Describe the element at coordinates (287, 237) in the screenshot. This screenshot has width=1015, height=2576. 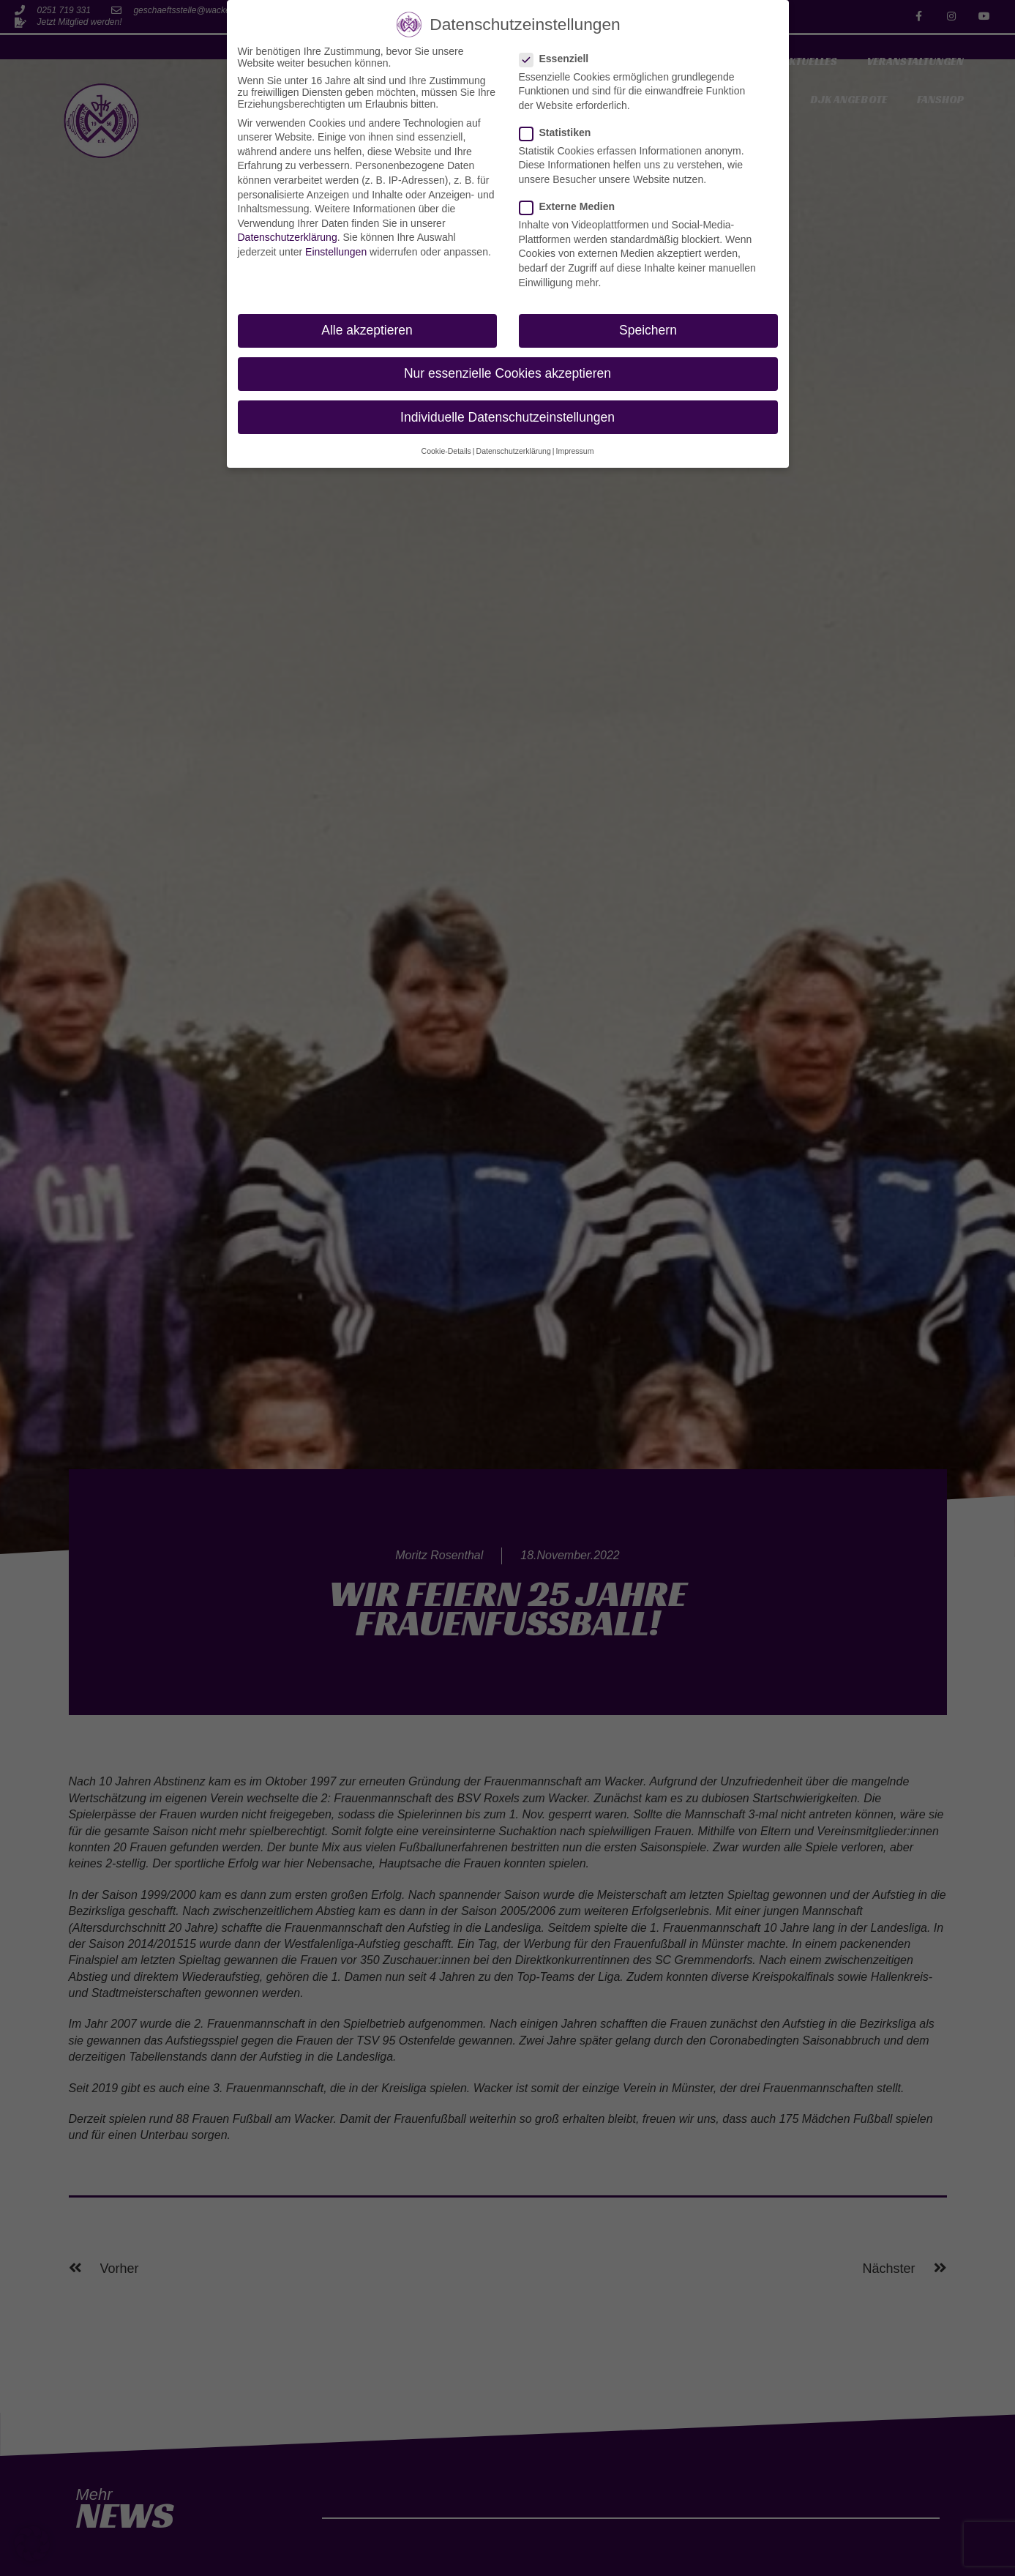
I see `Datenschutzerklärung` at that location.